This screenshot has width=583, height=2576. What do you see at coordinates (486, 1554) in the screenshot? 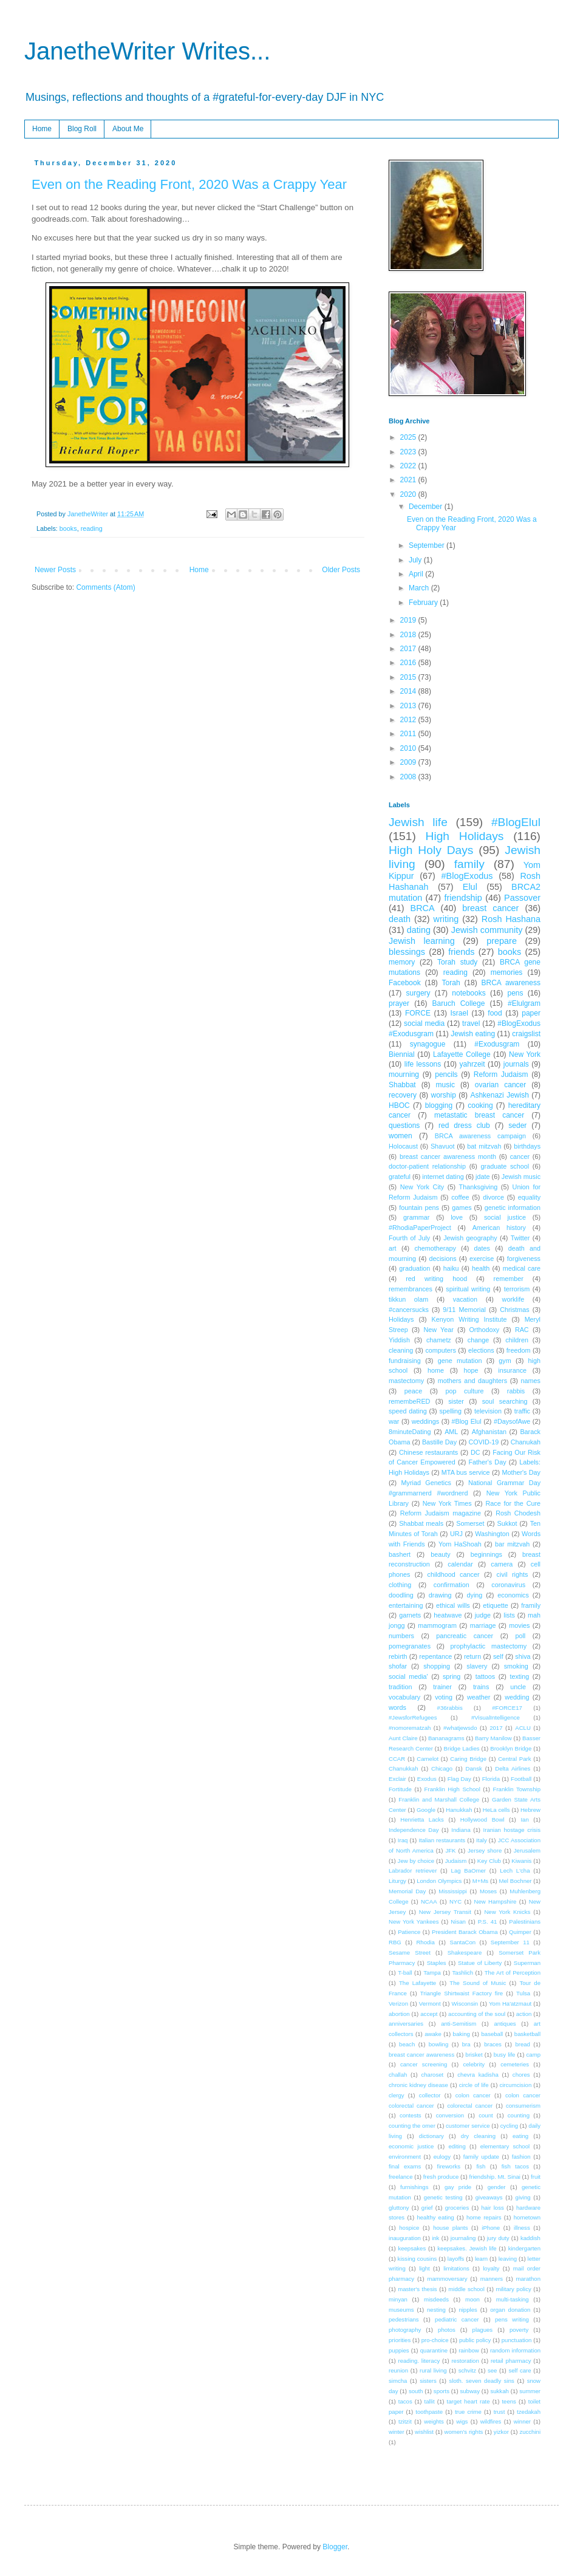
I see `beginnings` at bounding box center [486, 1554].